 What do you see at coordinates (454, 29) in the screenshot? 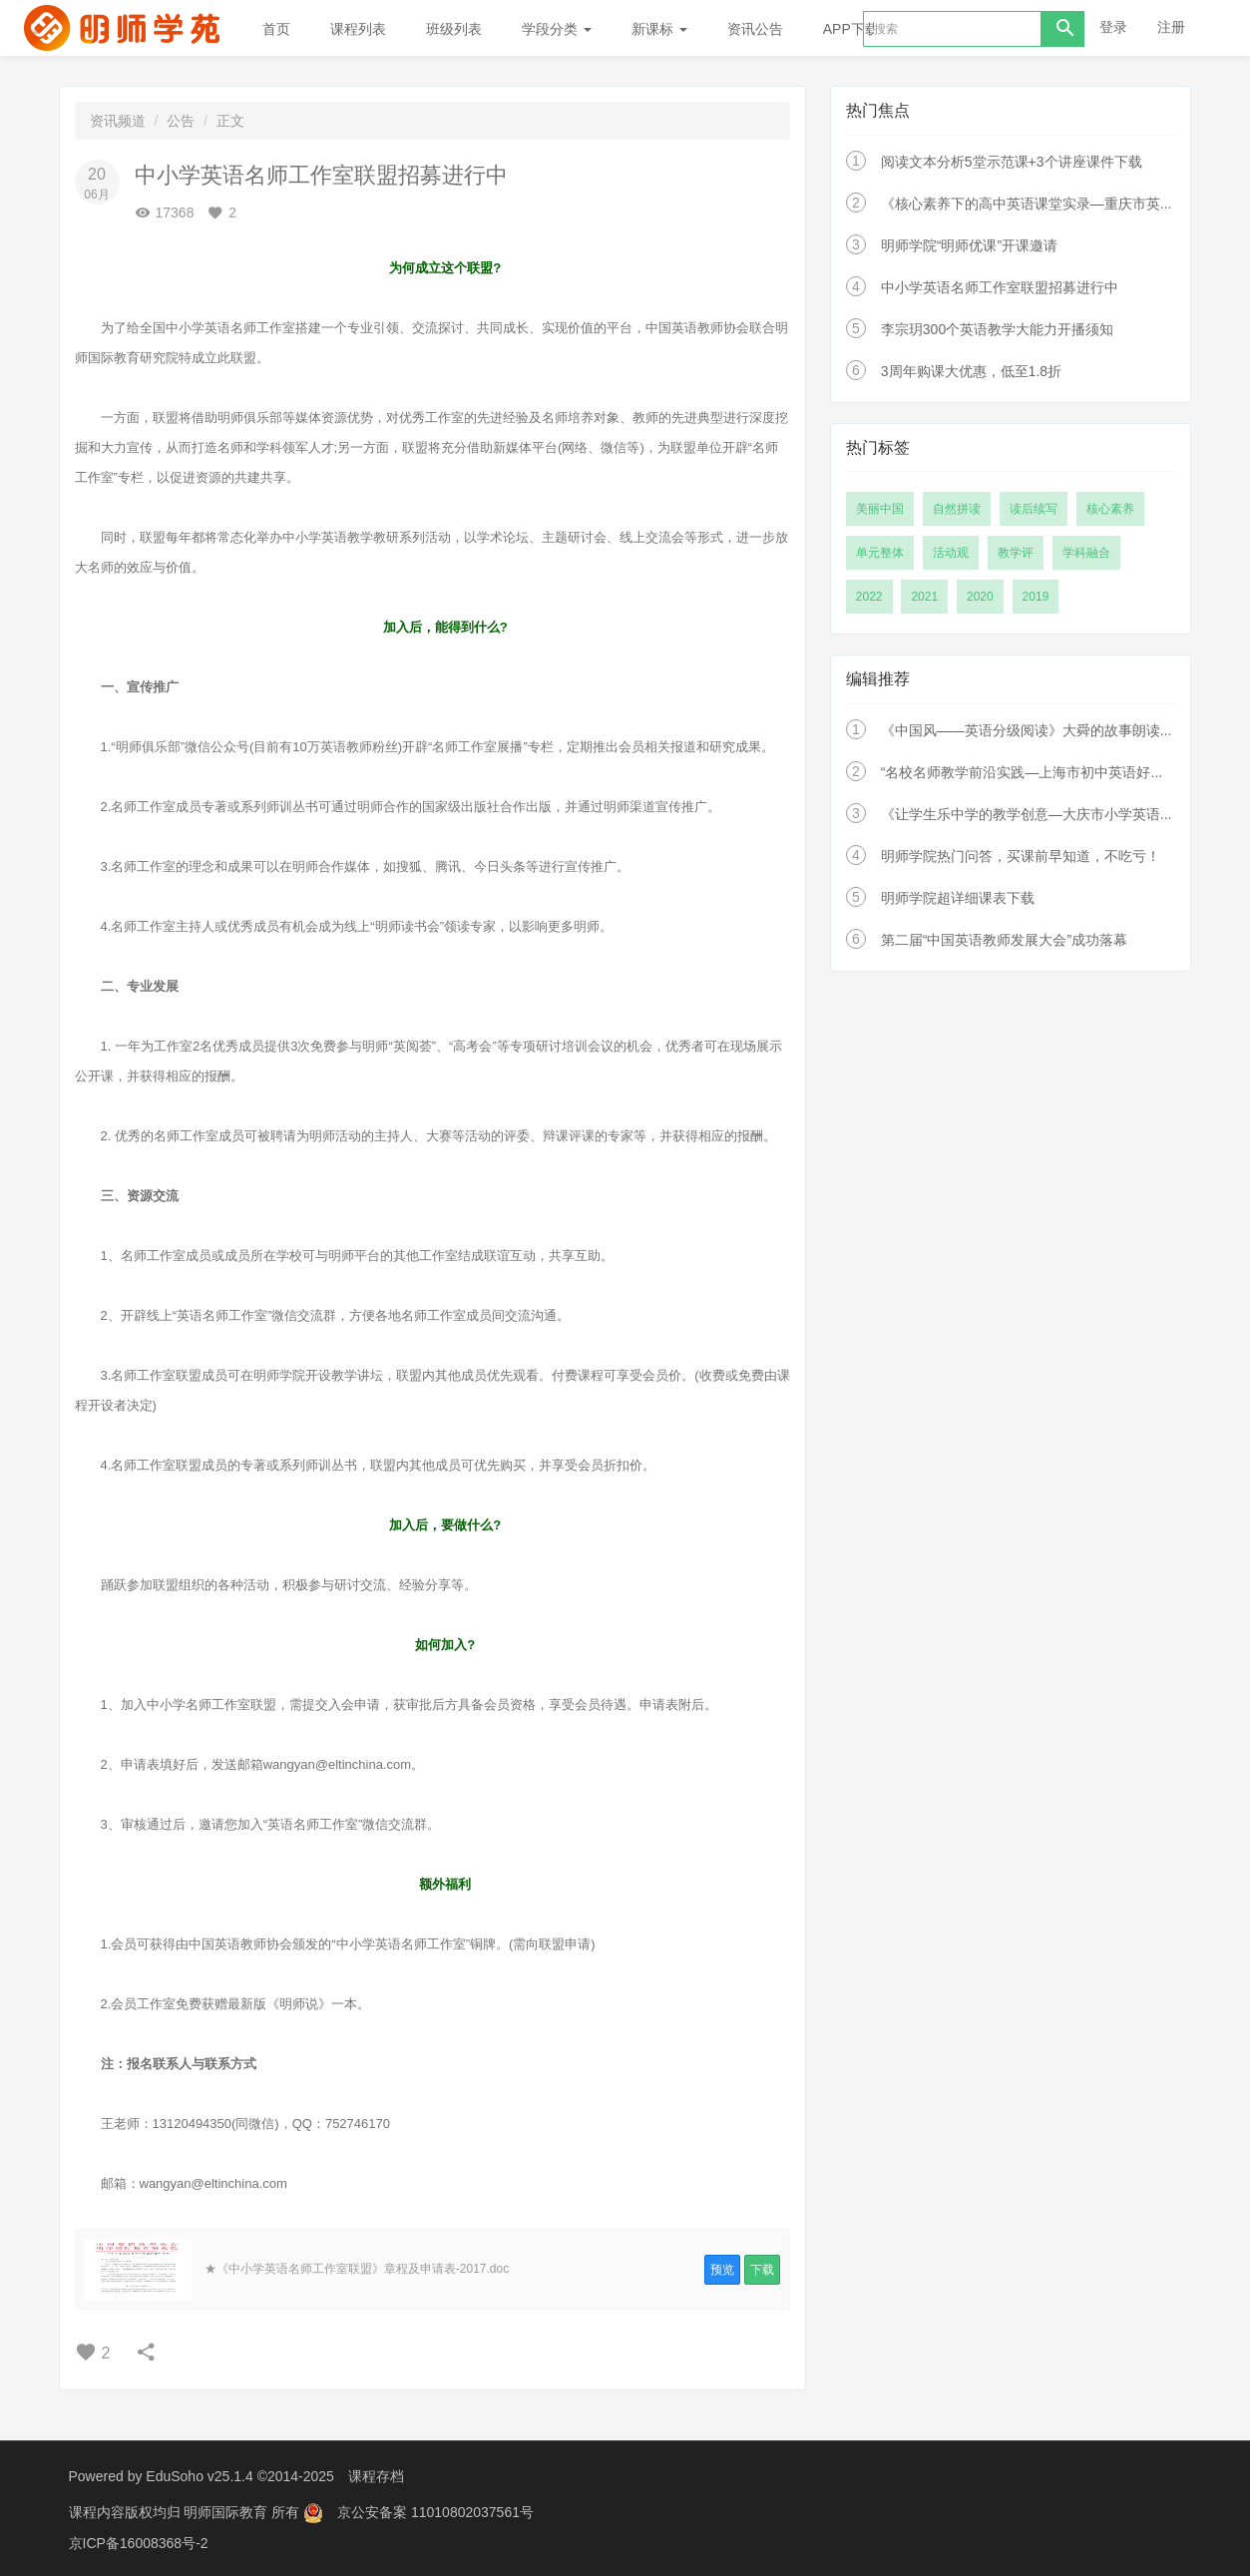
I see `班级列表` at bounding box center [454, 29].